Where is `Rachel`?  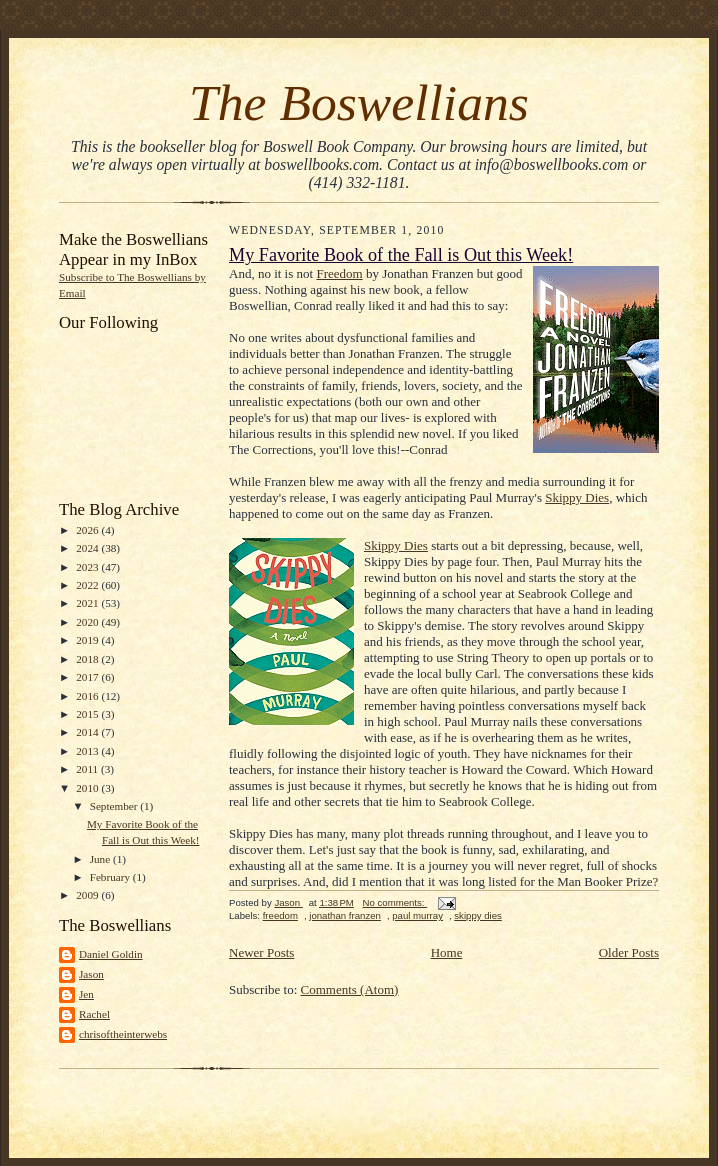 Rachel is located at coordinates (94, 1014).